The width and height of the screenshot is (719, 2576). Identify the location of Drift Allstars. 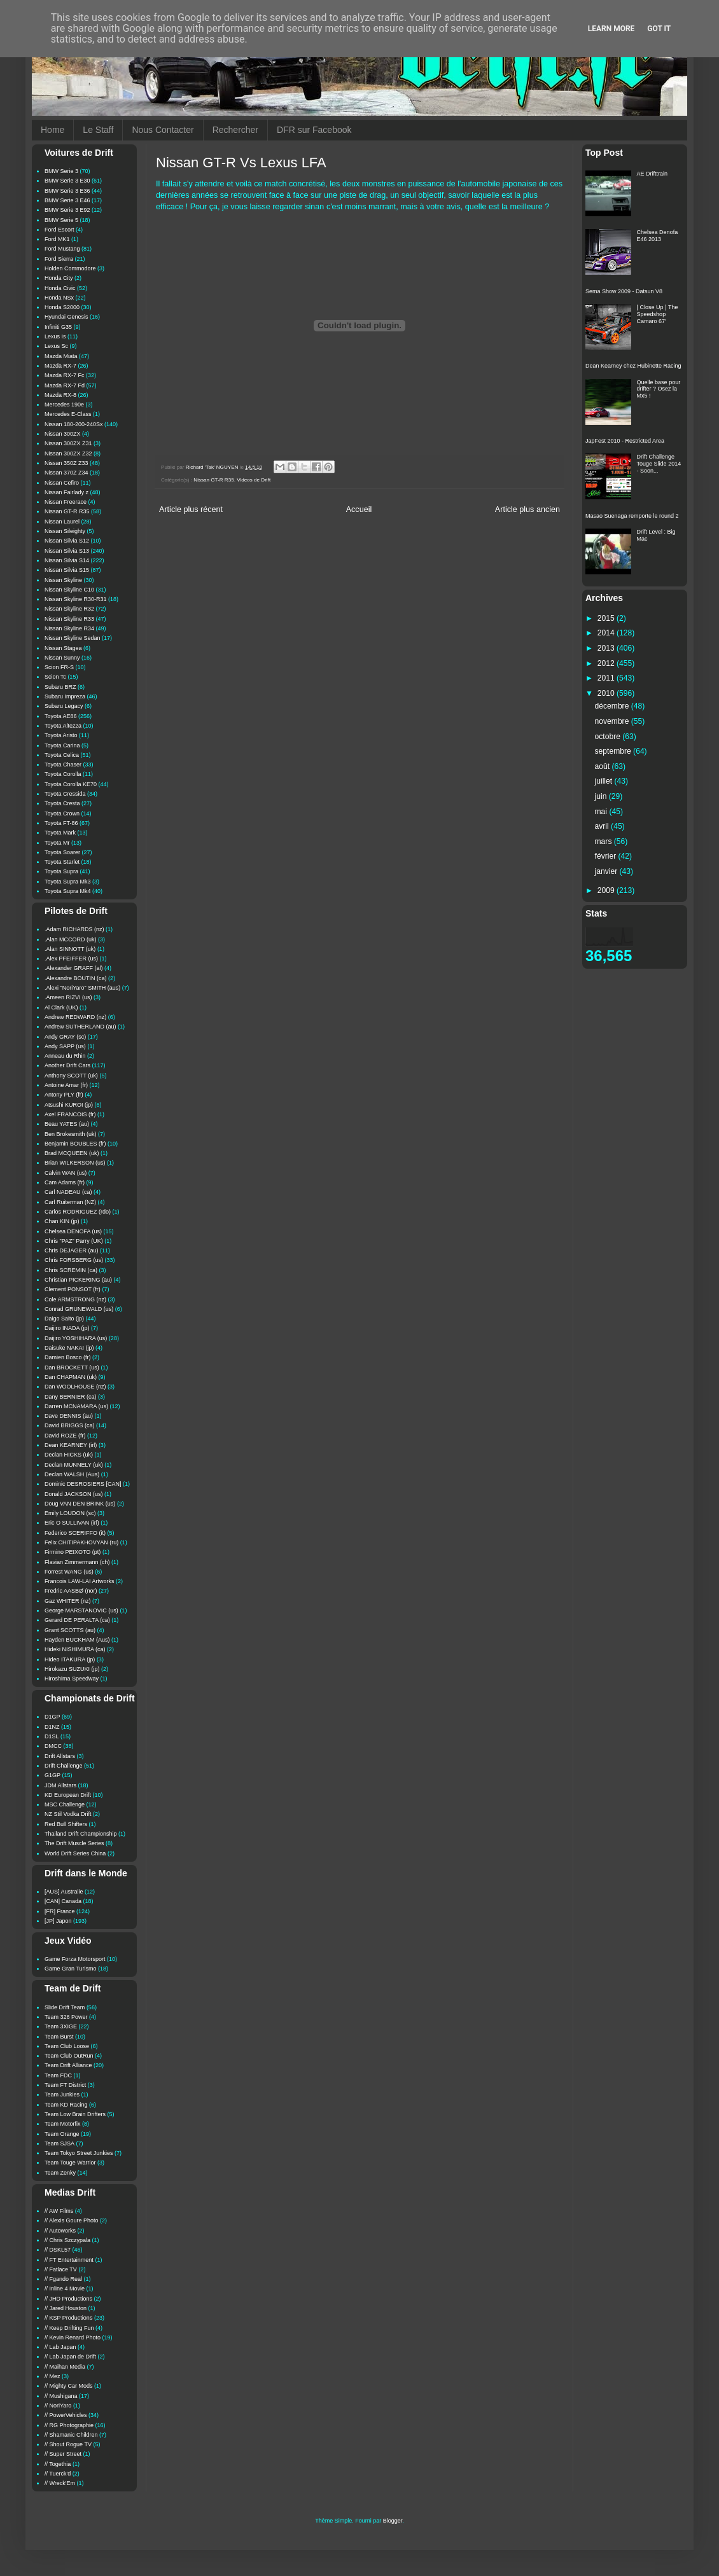
(60, 1756).